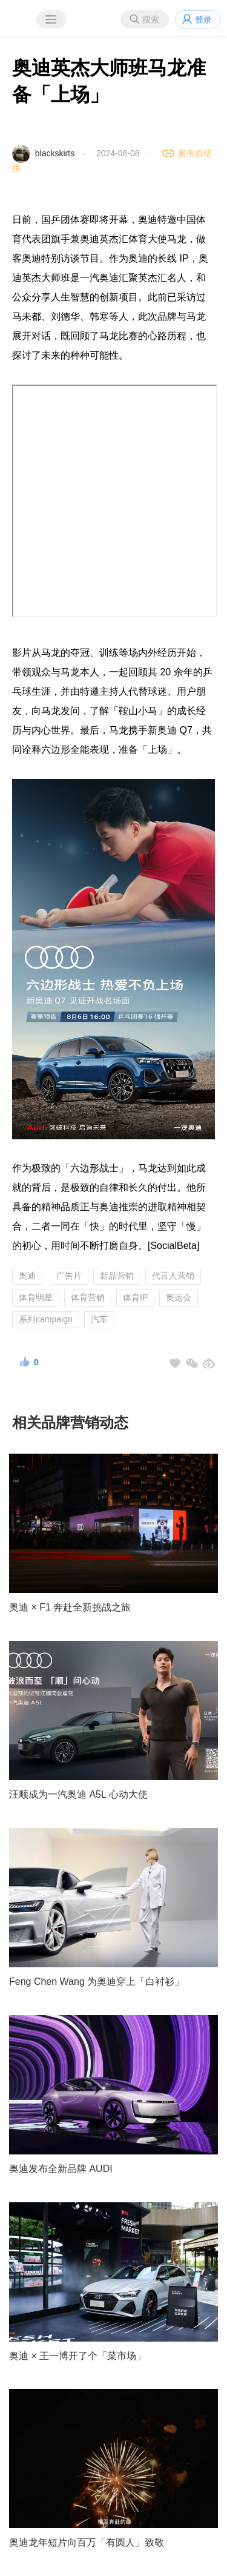 The image size is (227, 2576). I want to click on 奥迪 × 王一博开了个「菜市场」, so click(77, 2356).